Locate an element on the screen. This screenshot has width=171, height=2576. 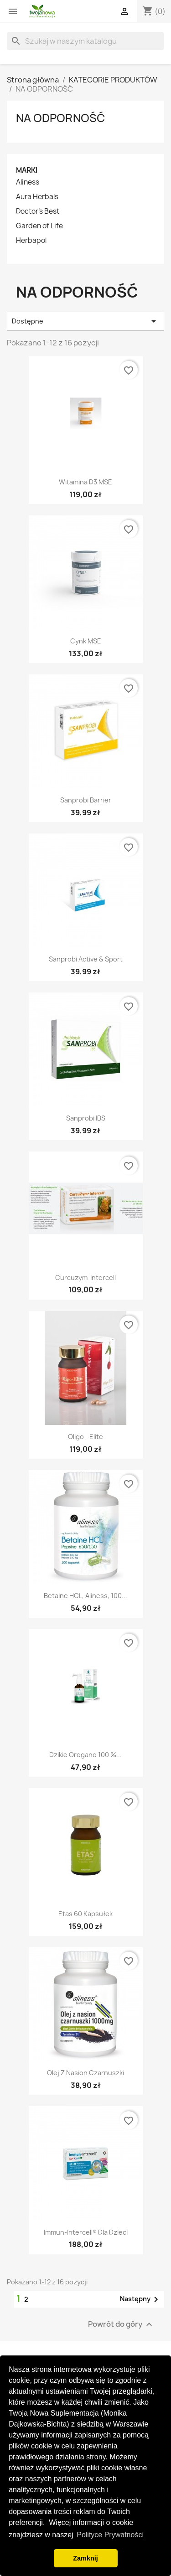
Oligo - Elite is located at coordinates (85, 1436).